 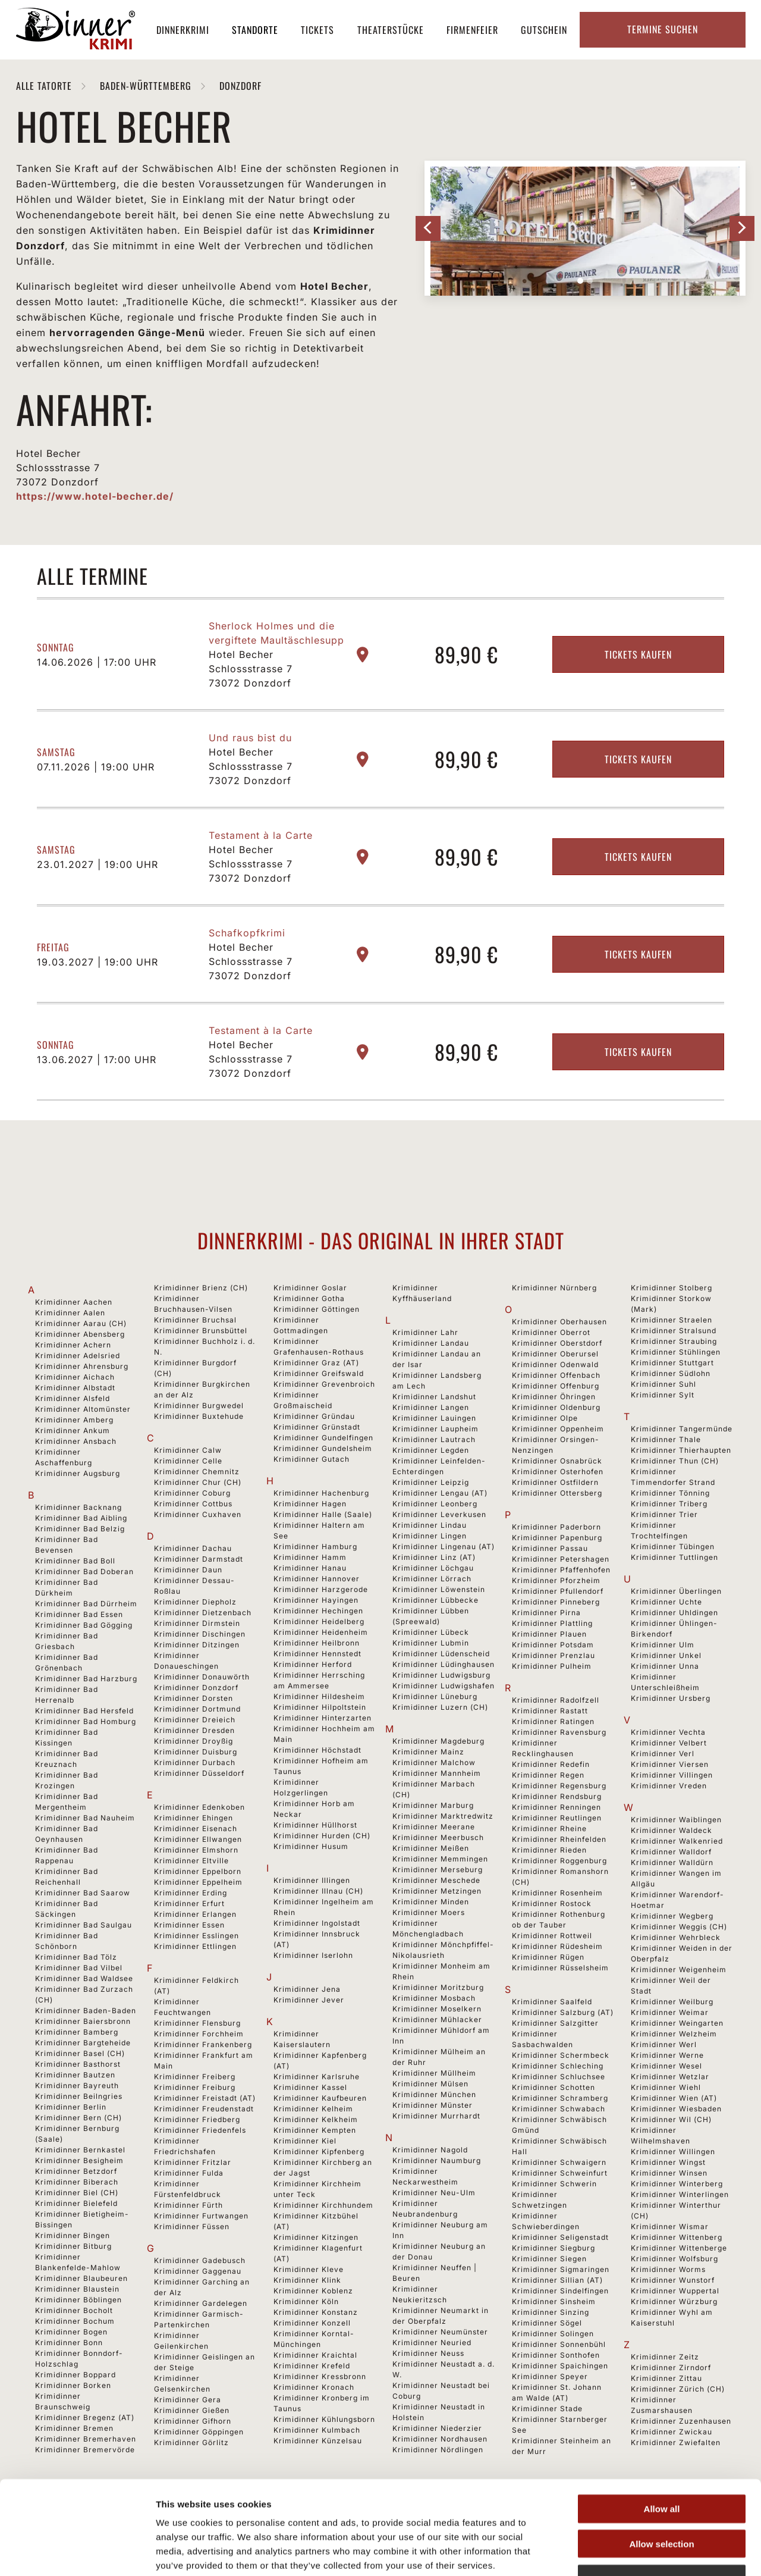 I want to click on Krimidinner Walldorf, so click(x=671, y=1851).